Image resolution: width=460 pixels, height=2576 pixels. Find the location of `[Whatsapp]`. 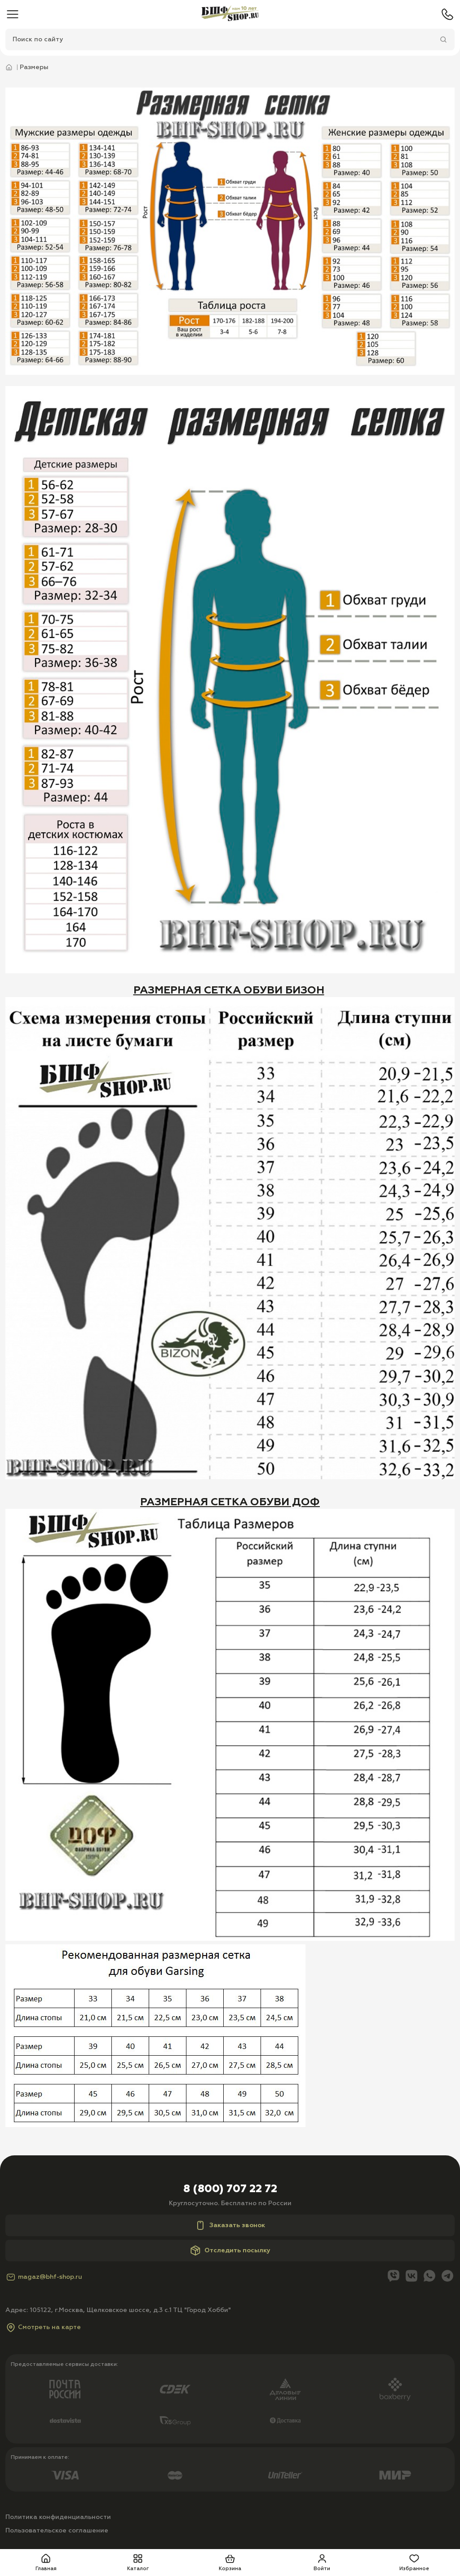

[Whatsapp] is located at coordinates (429, 2276).